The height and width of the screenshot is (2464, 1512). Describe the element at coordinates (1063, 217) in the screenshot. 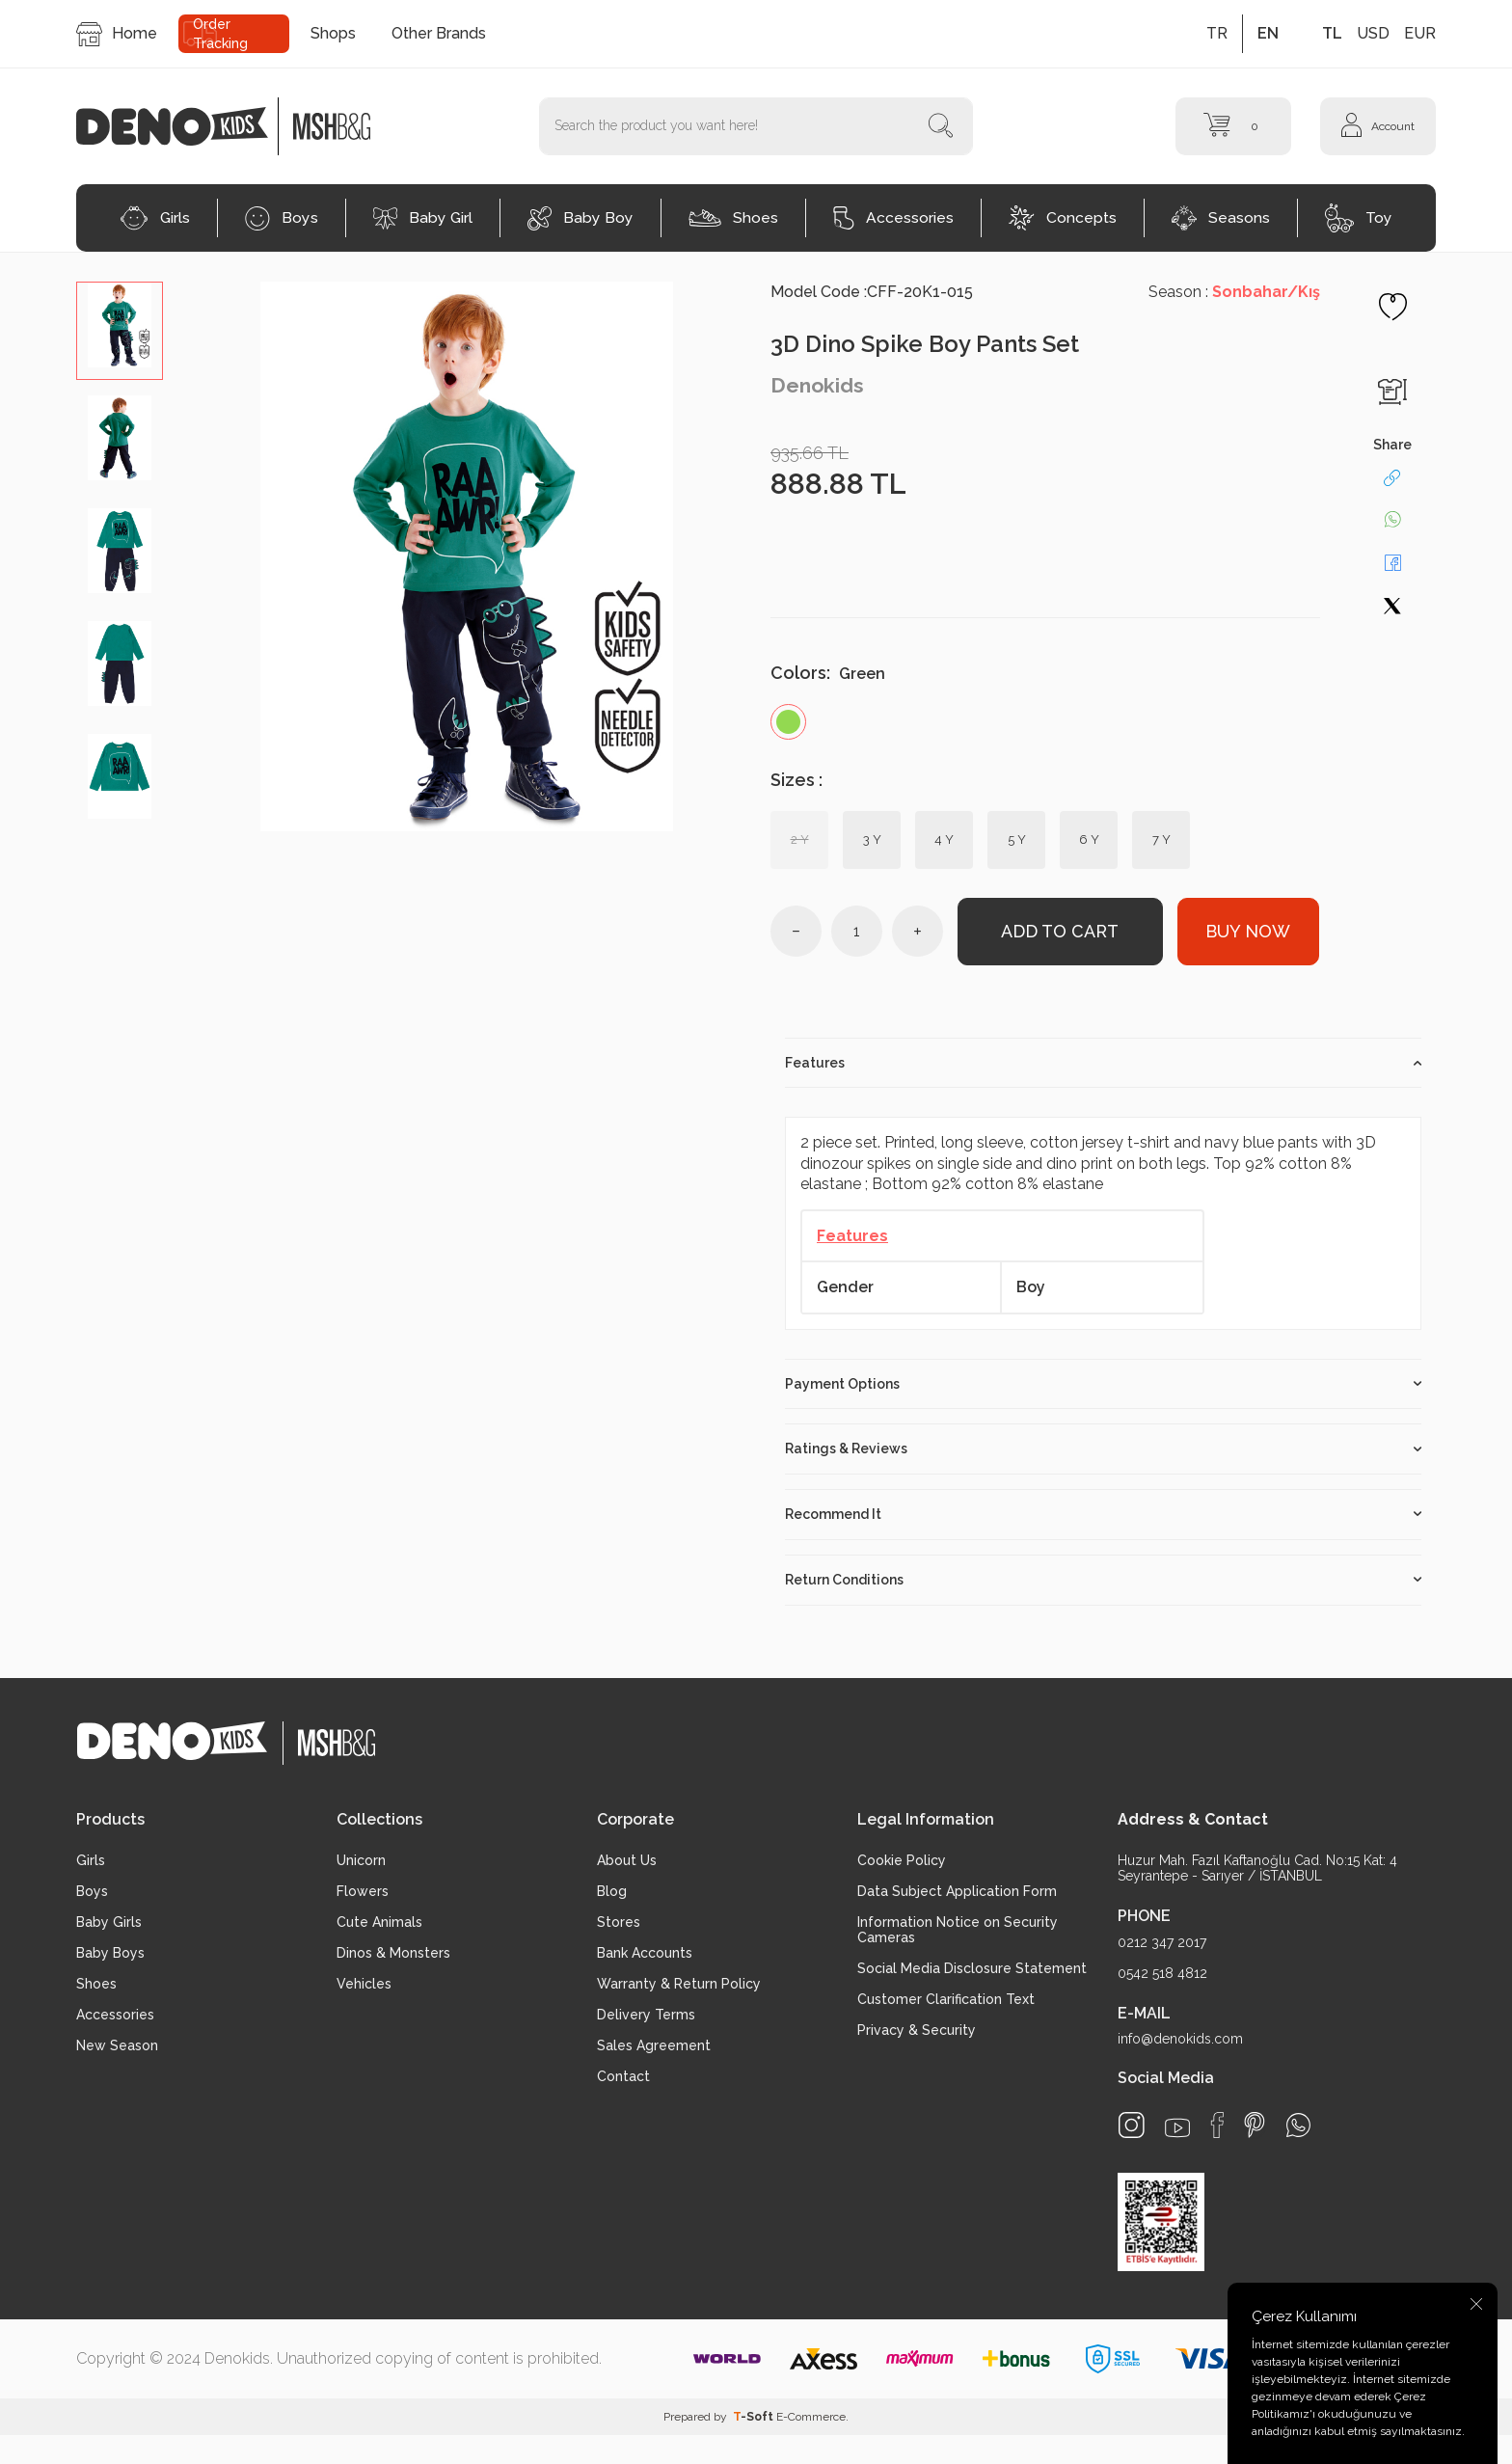

I see `Concepts` at that location.